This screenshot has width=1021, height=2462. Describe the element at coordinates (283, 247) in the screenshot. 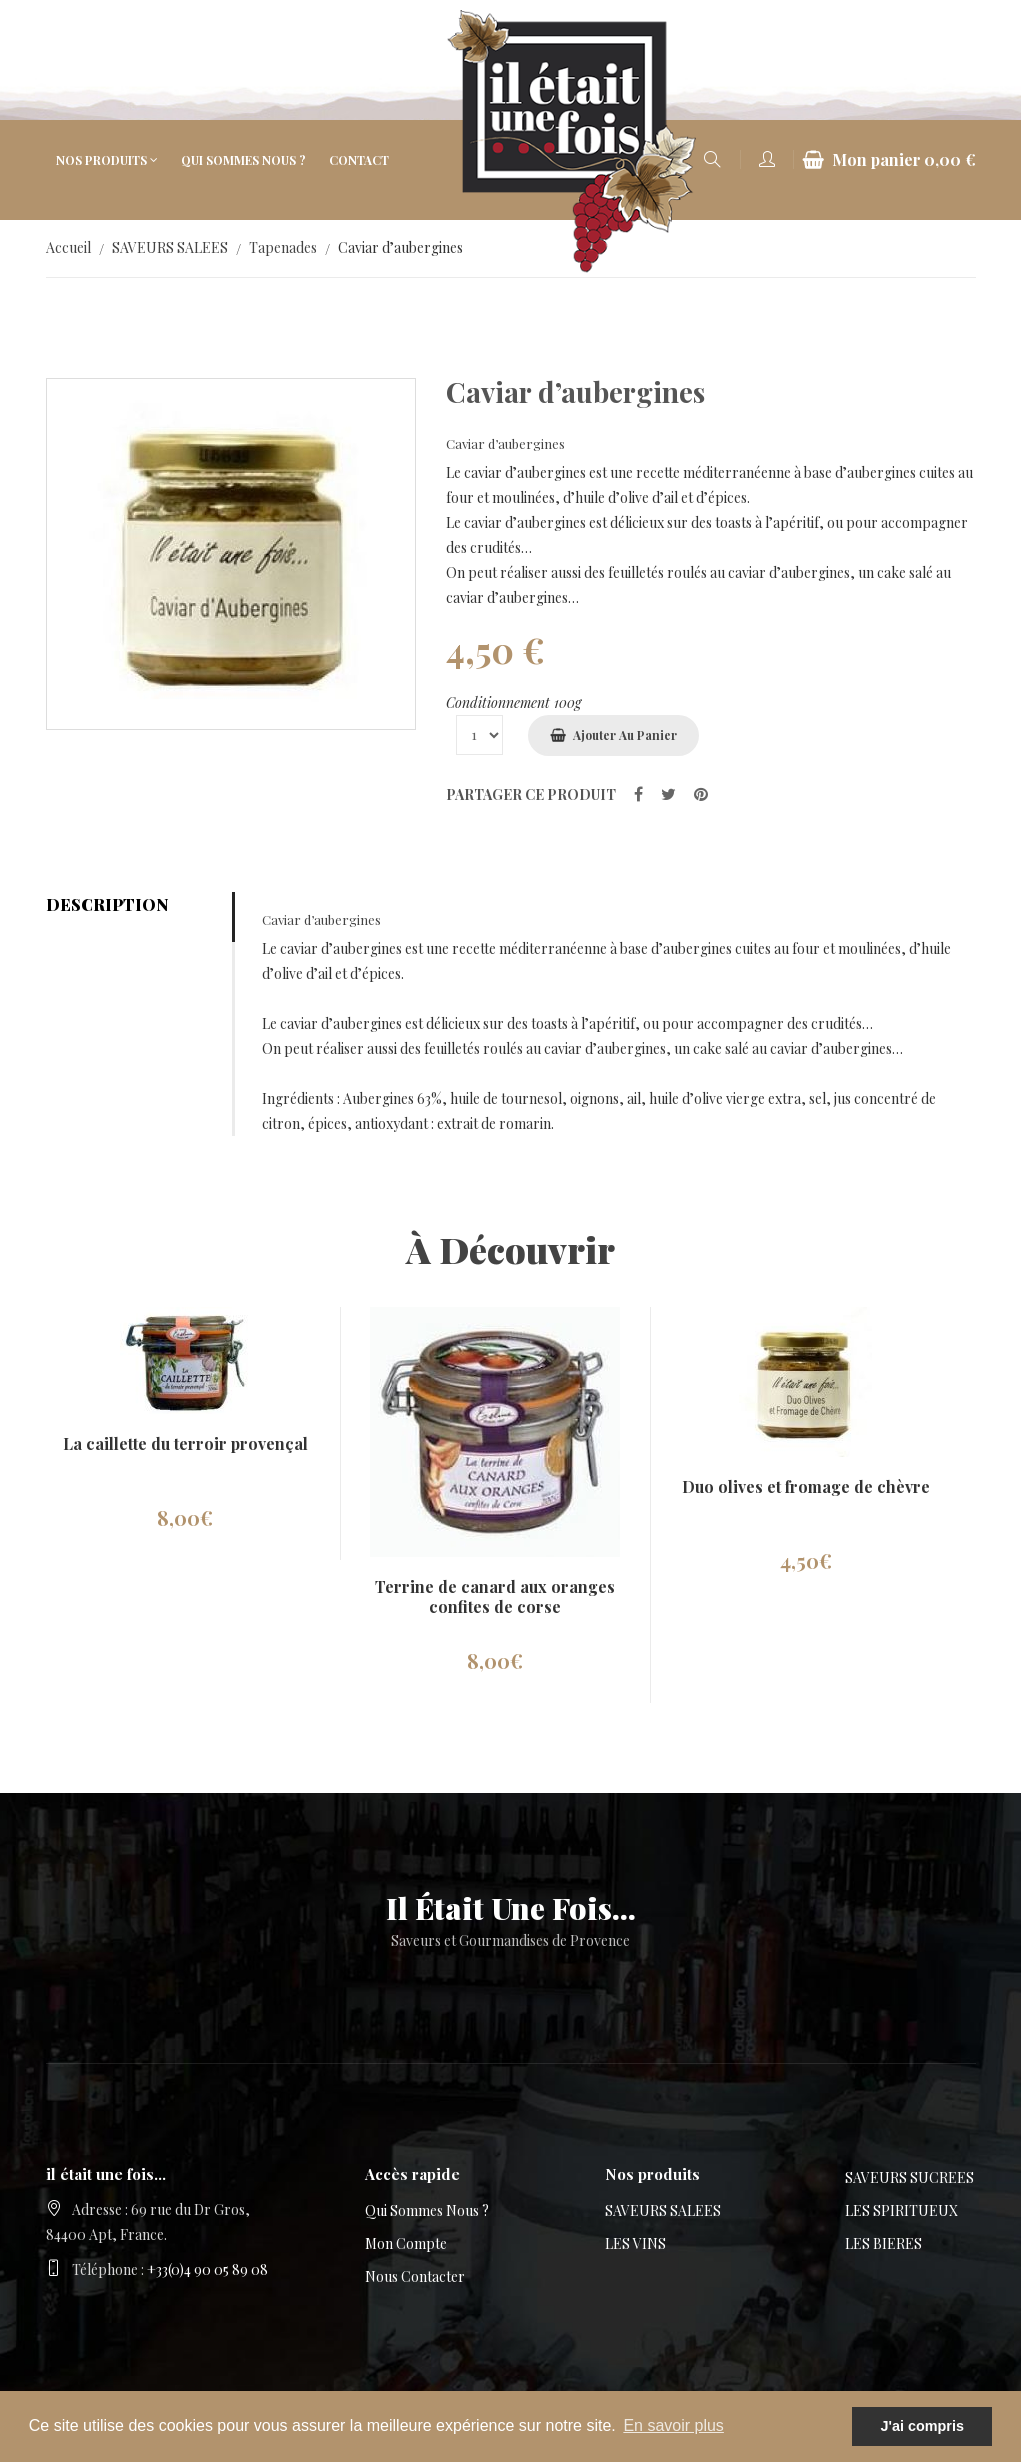

I see `Tapenades` at that location.